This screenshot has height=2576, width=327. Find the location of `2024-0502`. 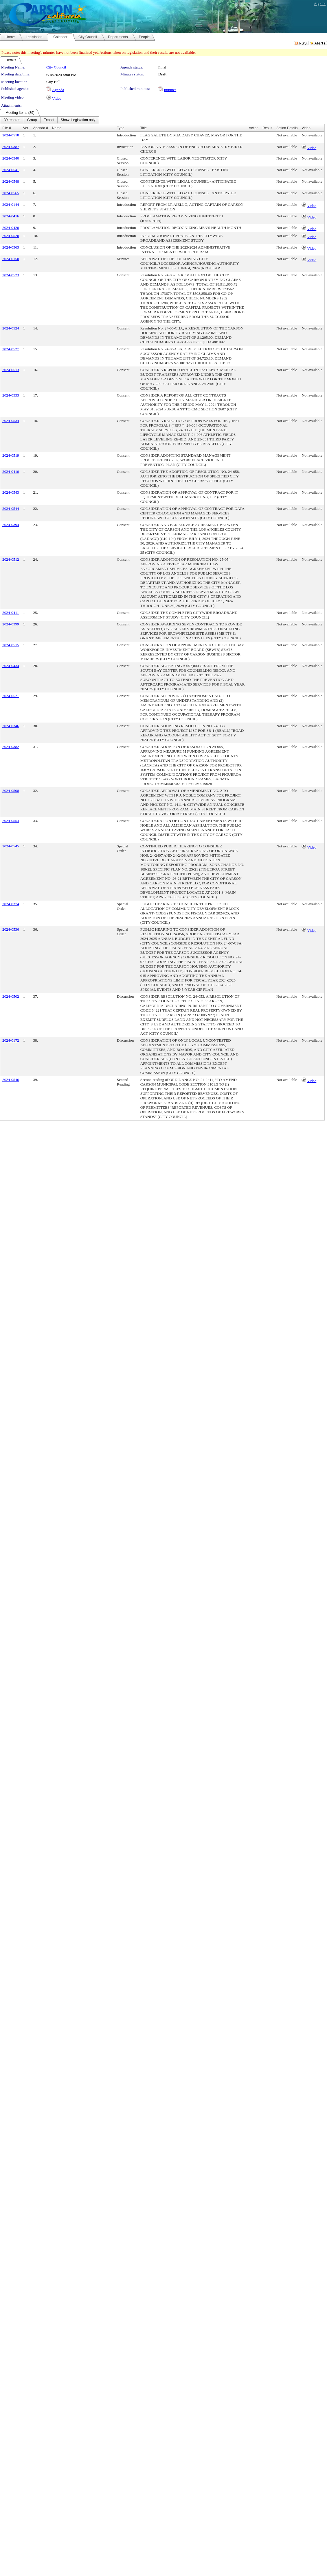

2024-0502 is located at coordinates (10, 996).